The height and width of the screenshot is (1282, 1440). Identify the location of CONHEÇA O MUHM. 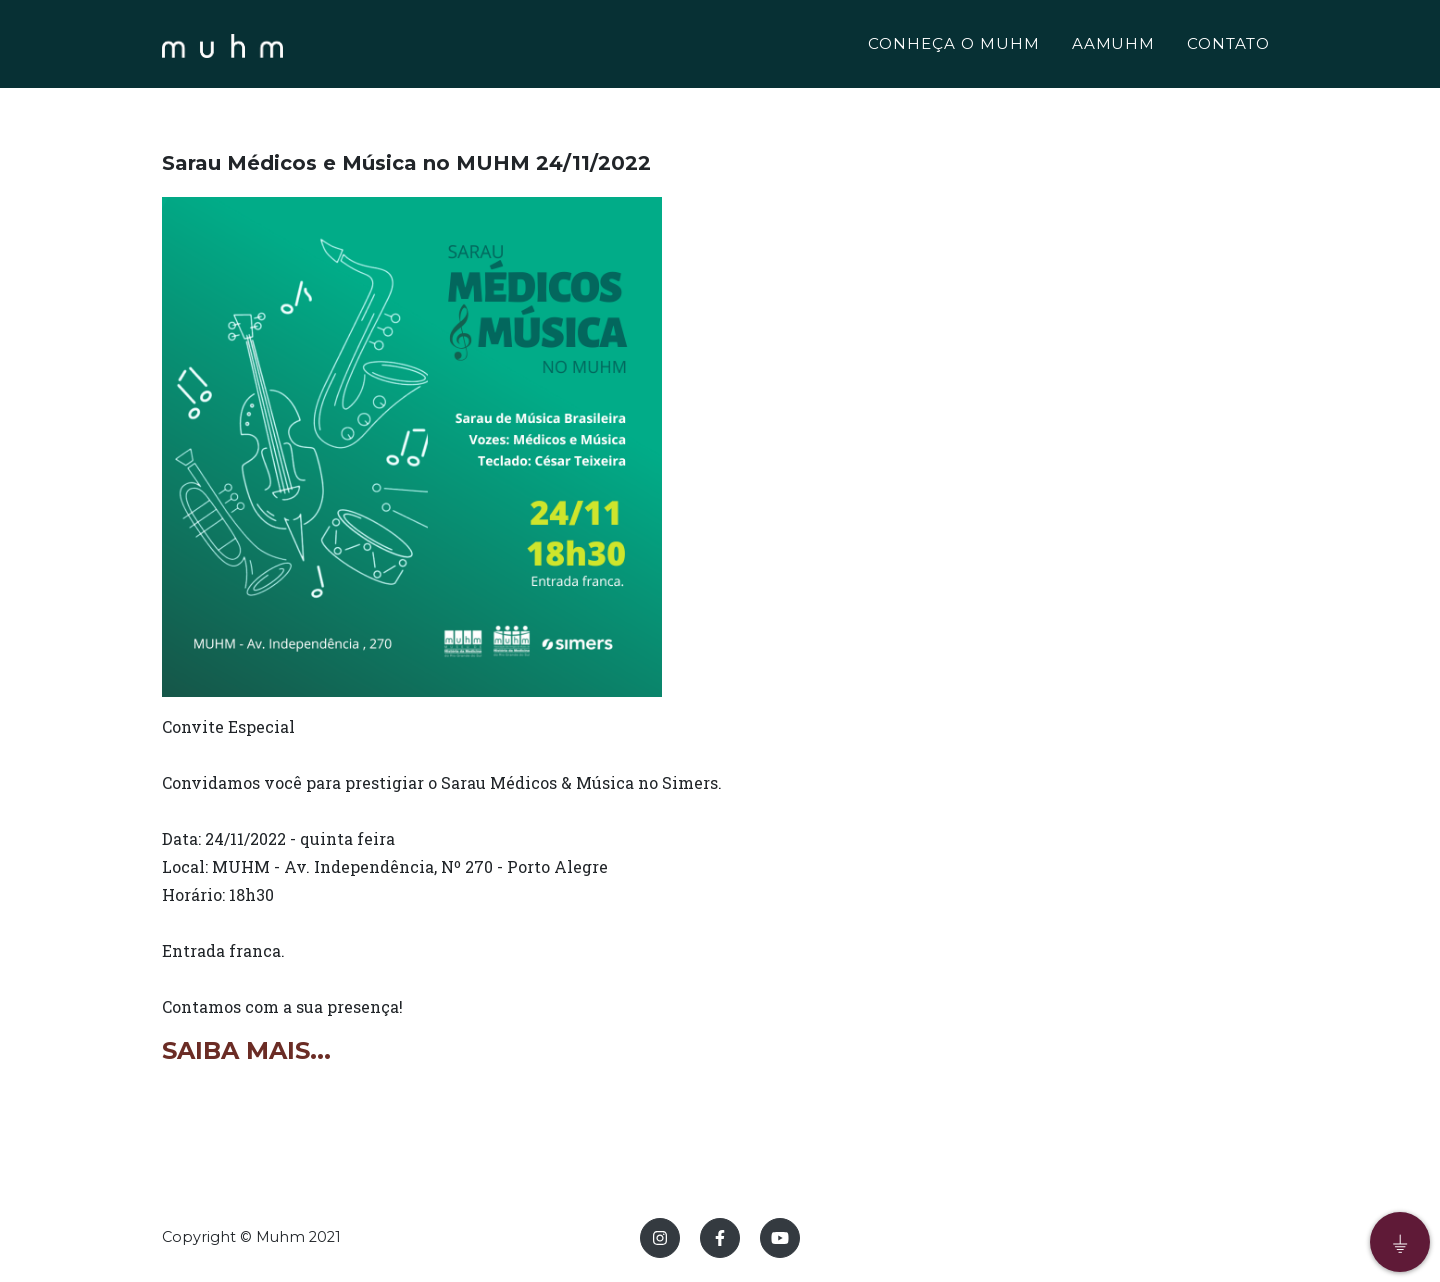
(953, 46).